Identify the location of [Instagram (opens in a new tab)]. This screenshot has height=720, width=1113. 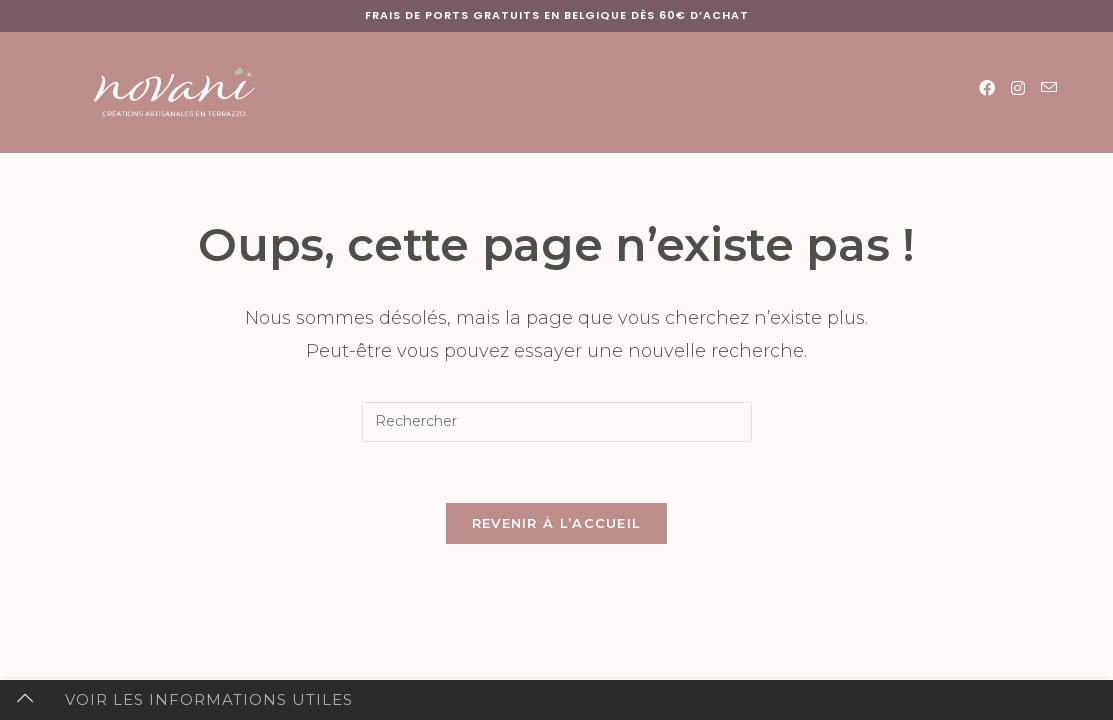
(1018, 88).